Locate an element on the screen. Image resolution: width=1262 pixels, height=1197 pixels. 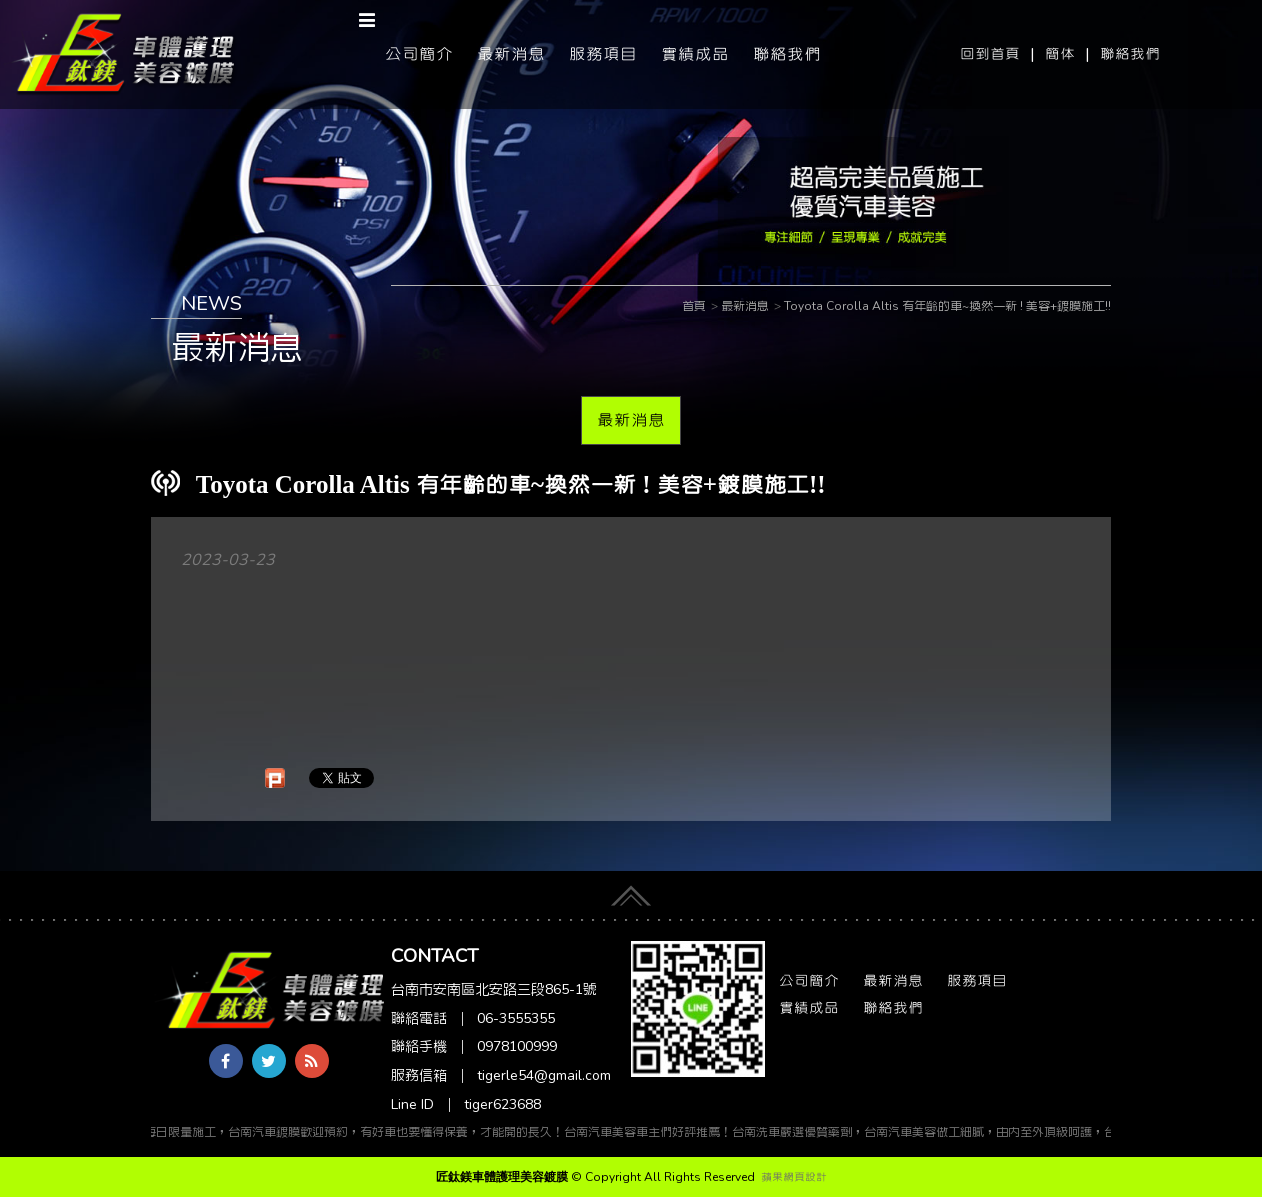
簡体 is located at coordinates (1060, 54).